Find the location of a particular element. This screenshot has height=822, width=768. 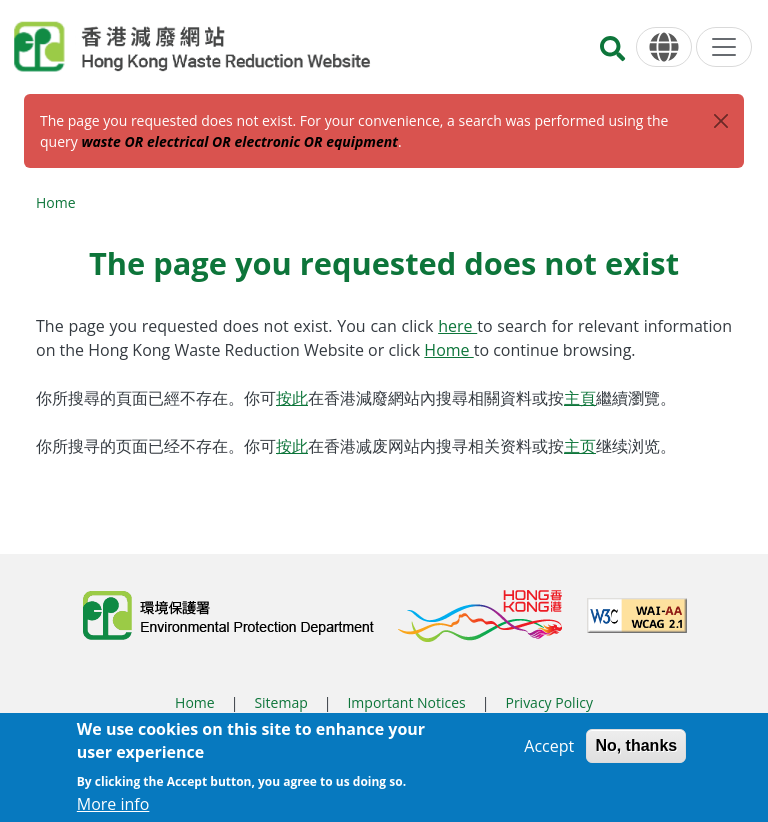

[Language] is located at coordinates (664, 47).